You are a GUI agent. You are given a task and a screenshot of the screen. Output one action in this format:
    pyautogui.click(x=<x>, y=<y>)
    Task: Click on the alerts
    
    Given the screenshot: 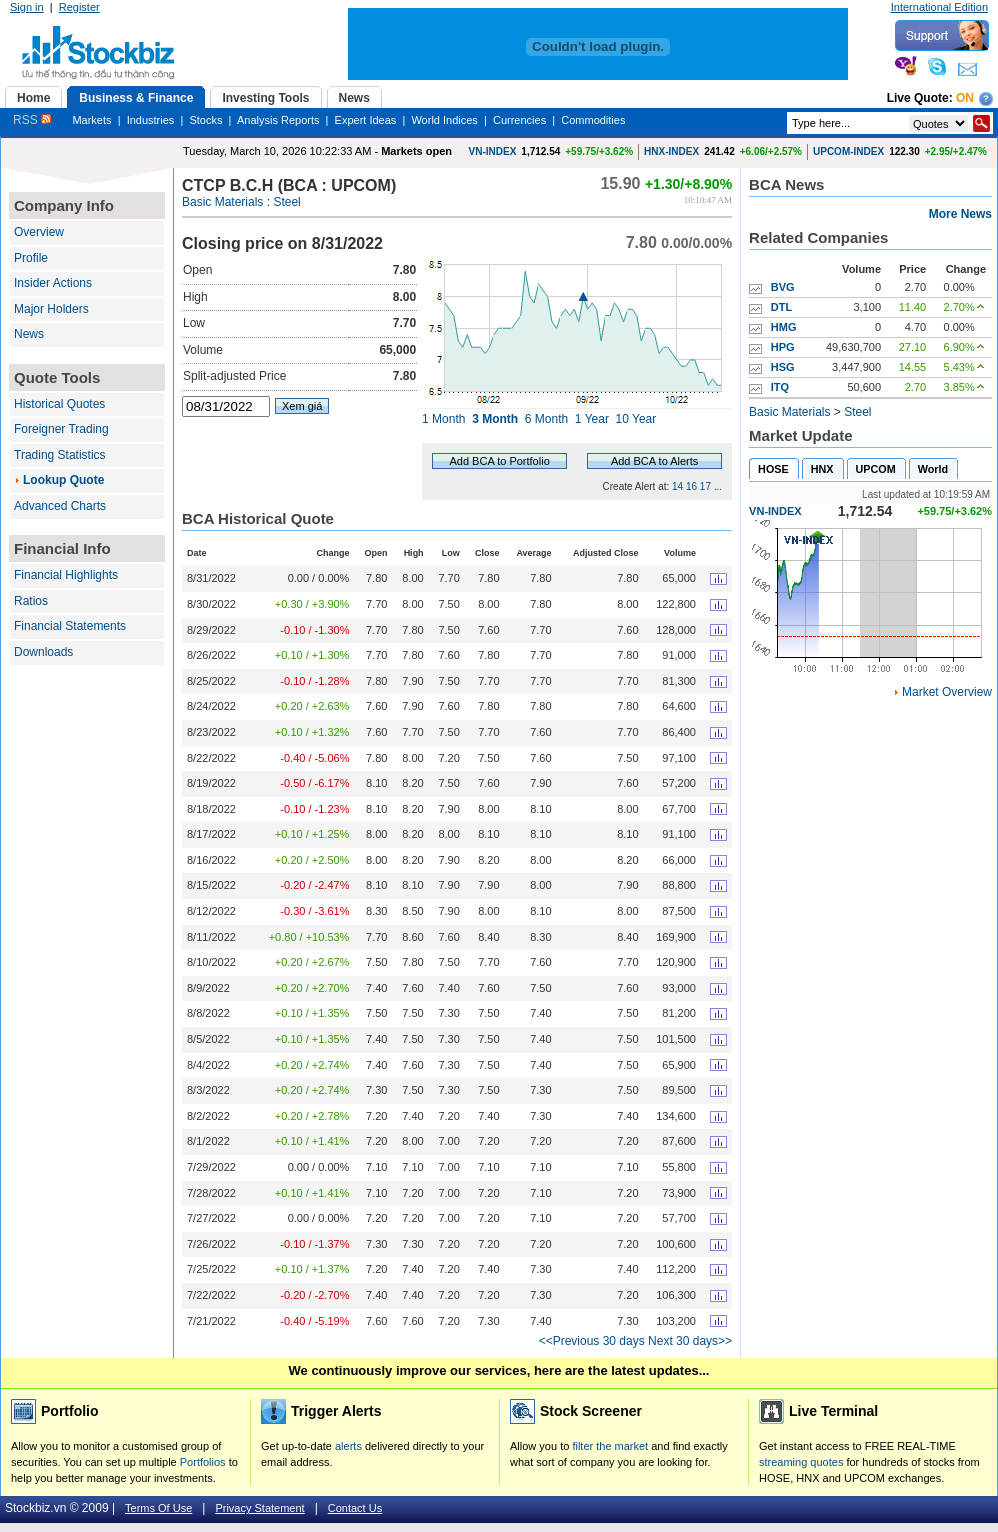 What is the action you would take?
    pyautogui.click(x=348, y=1446)
    